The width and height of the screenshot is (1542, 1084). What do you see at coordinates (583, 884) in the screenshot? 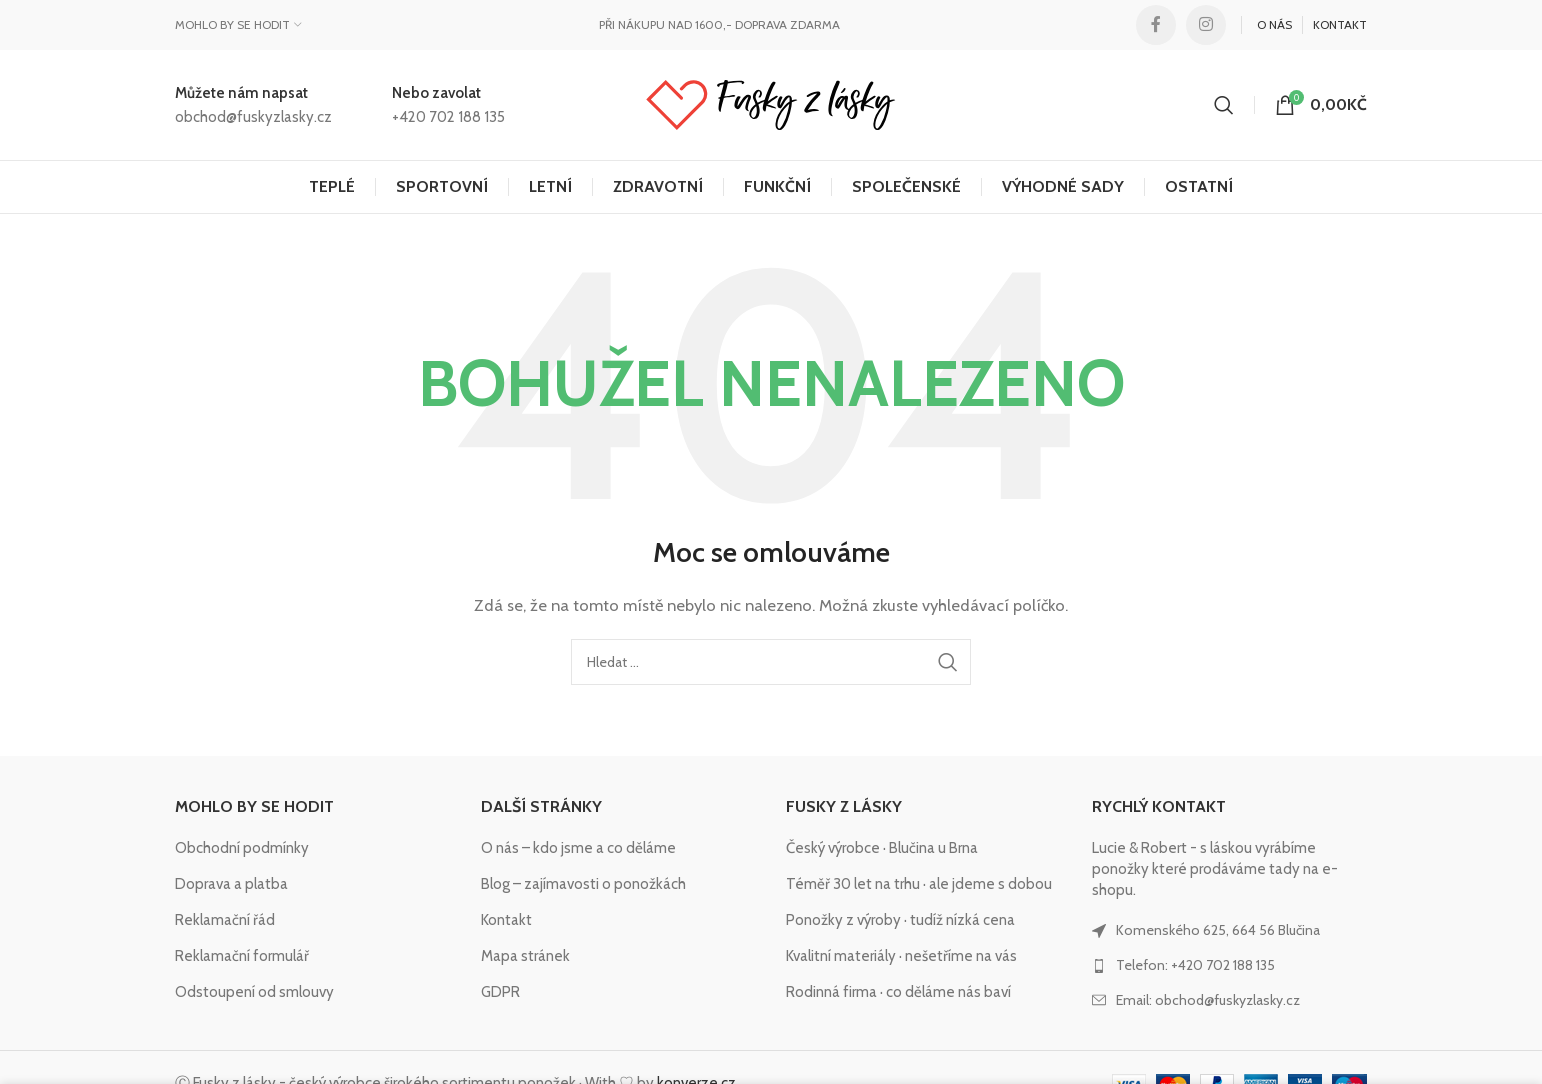
I see `Blog – zajímavosti o ponožkách` at bounding box center [583, 884].